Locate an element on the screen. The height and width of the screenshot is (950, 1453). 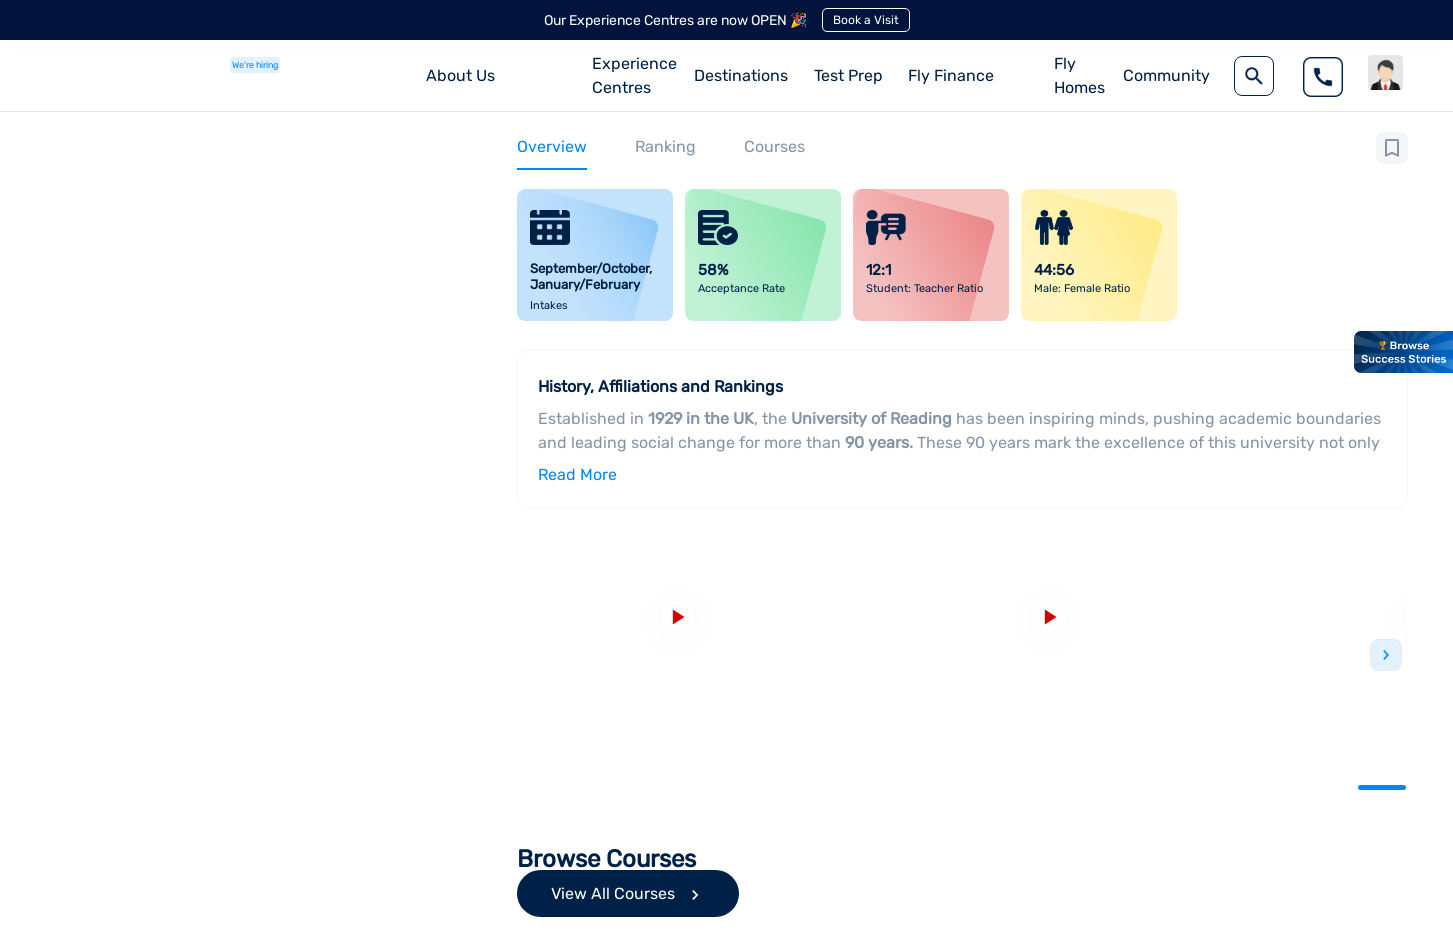
Overview is located at coordinates (552, 146).